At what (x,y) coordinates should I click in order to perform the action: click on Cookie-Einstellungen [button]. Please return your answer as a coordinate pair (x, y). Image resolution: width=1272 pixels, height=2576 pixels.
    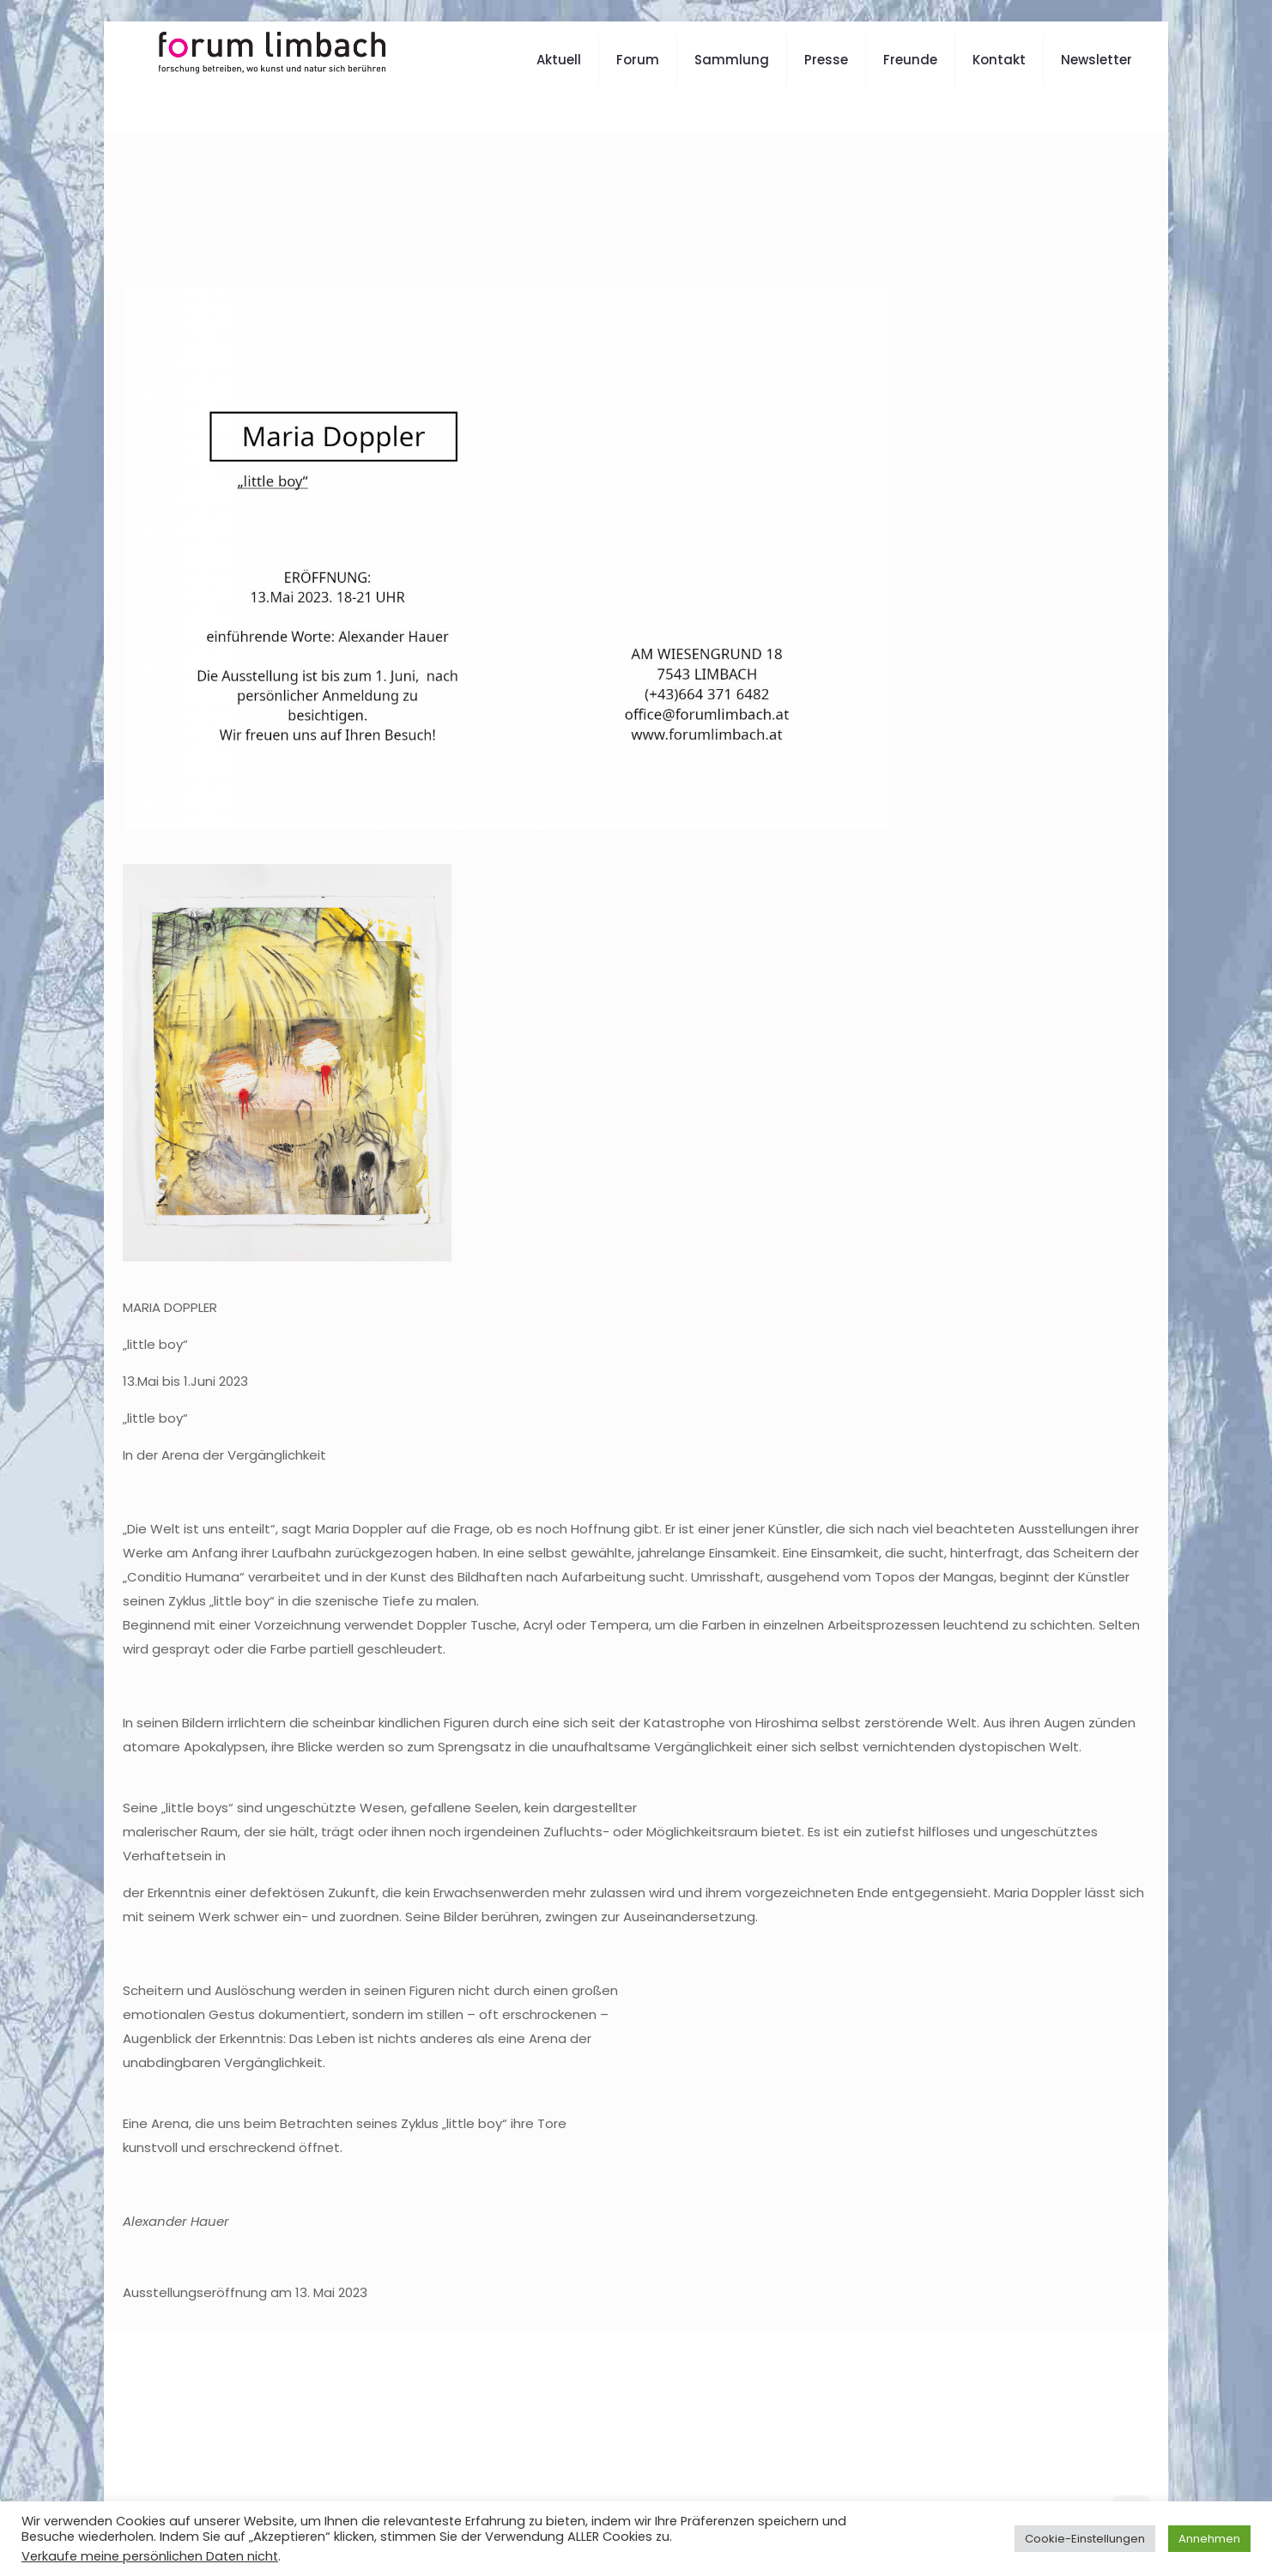
    Looking at the image, I should click on (1085, 2539).